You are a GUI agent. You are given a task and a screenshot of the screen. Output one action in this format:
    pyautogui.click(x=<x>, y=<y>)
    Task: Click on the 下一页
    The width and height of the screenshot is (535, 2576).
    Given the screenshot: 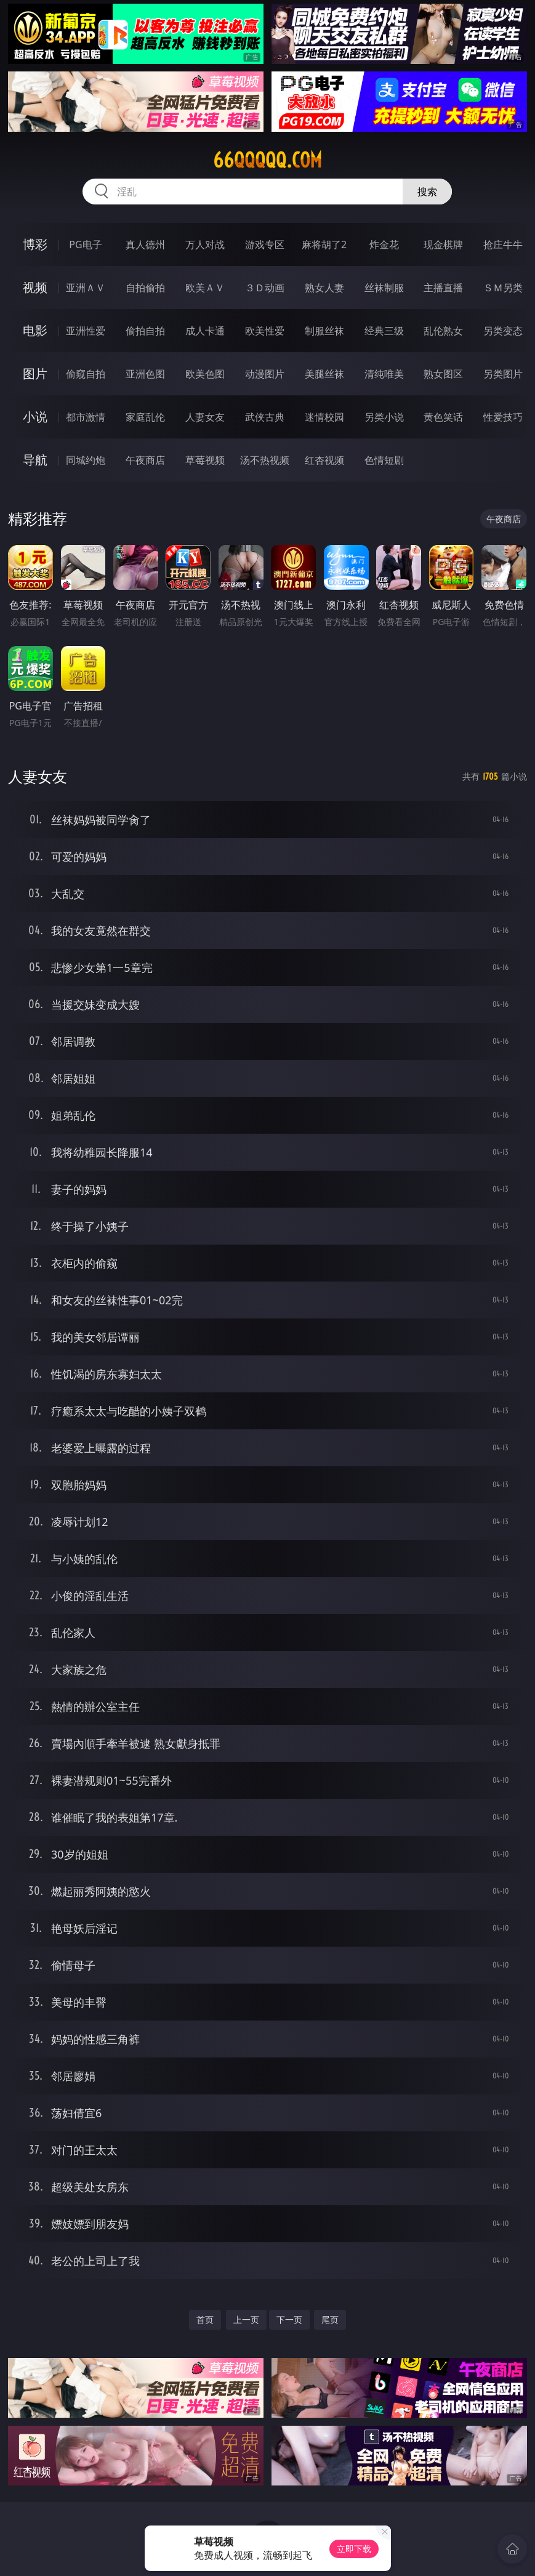 What is the action you would take?
    pyautogui.click(x=289, y=2319)
    